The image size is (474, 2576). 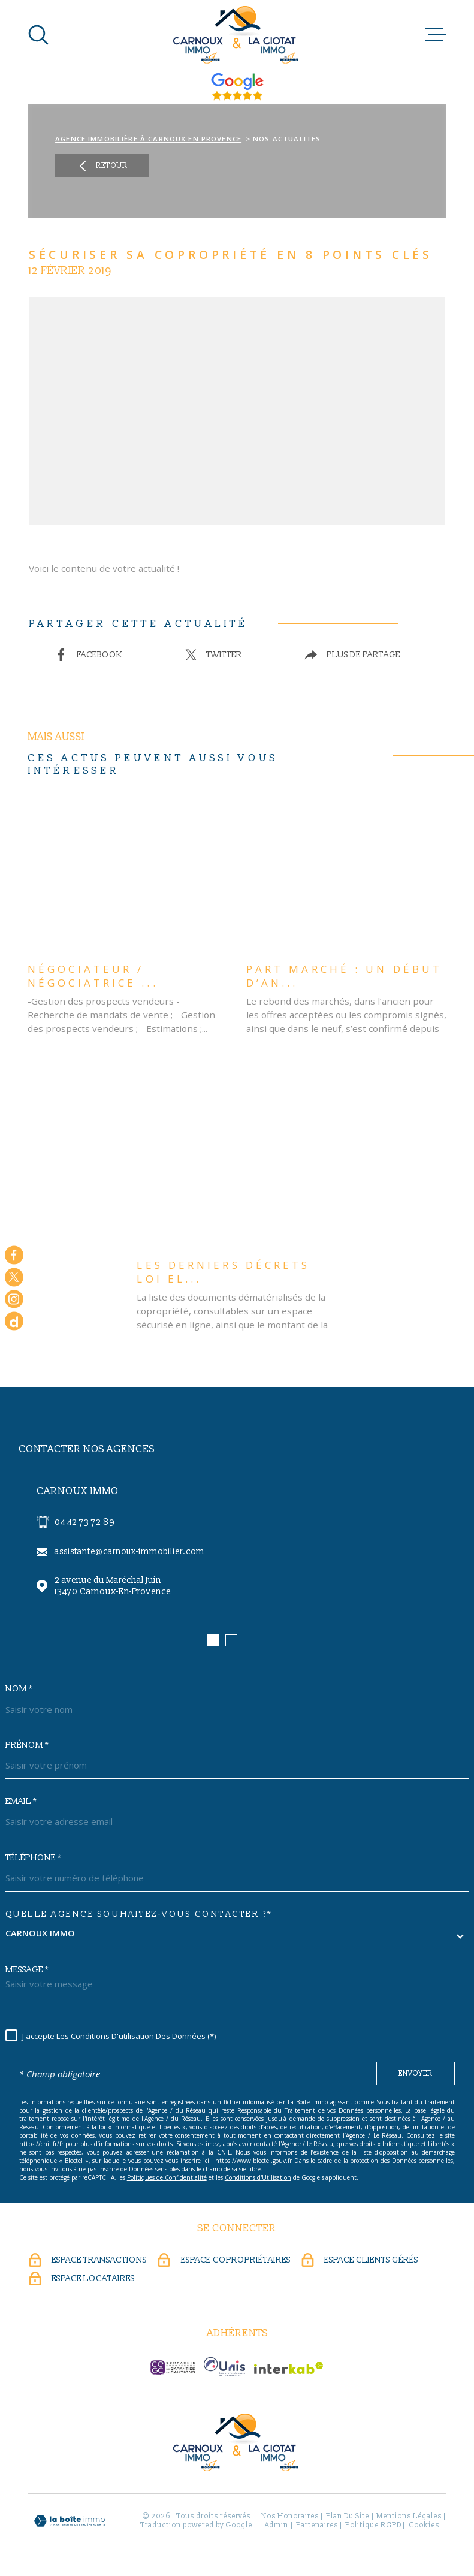 I want to click on [button], so click(x=213, y=1640).